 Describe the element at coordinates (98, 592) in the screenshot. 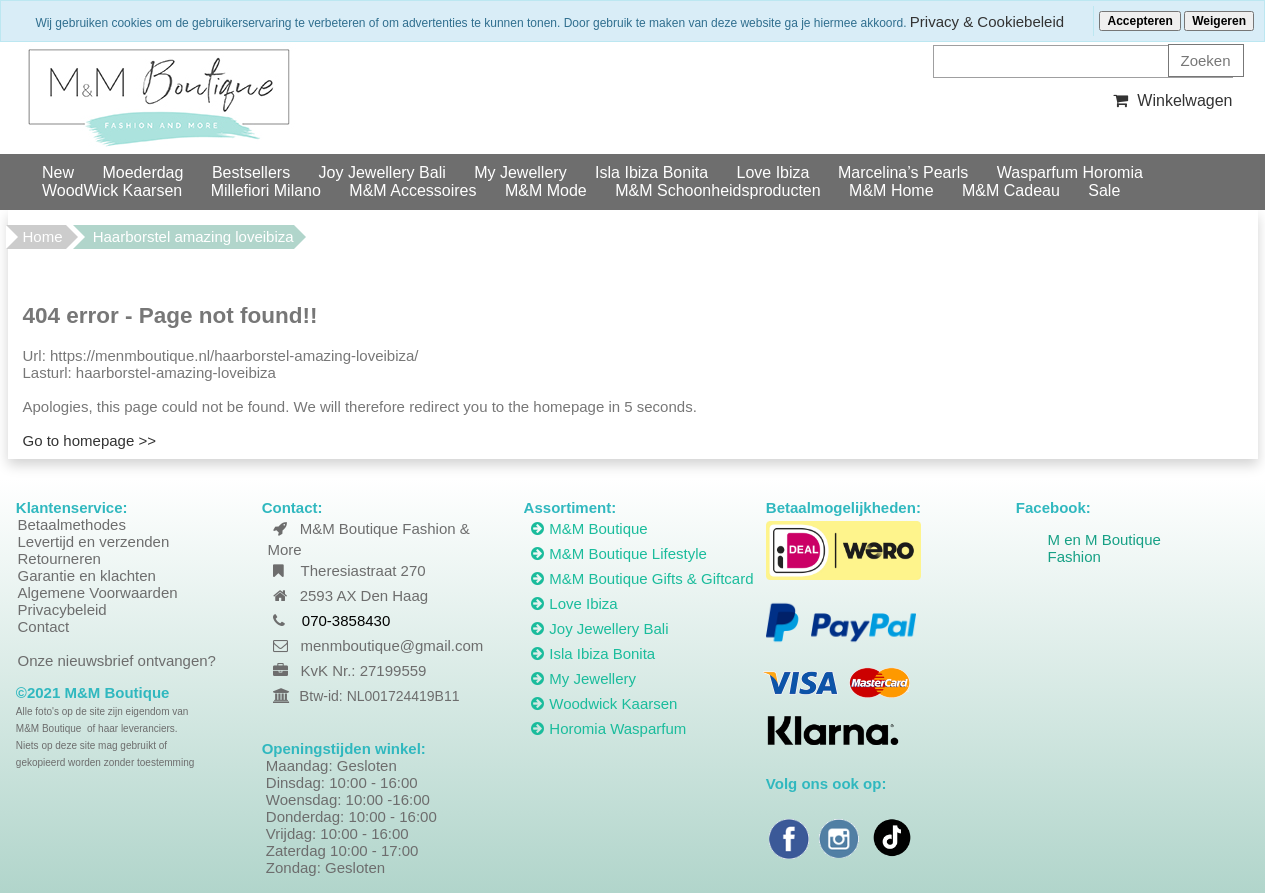

I see `Algemene Voorwaarden` at that location.